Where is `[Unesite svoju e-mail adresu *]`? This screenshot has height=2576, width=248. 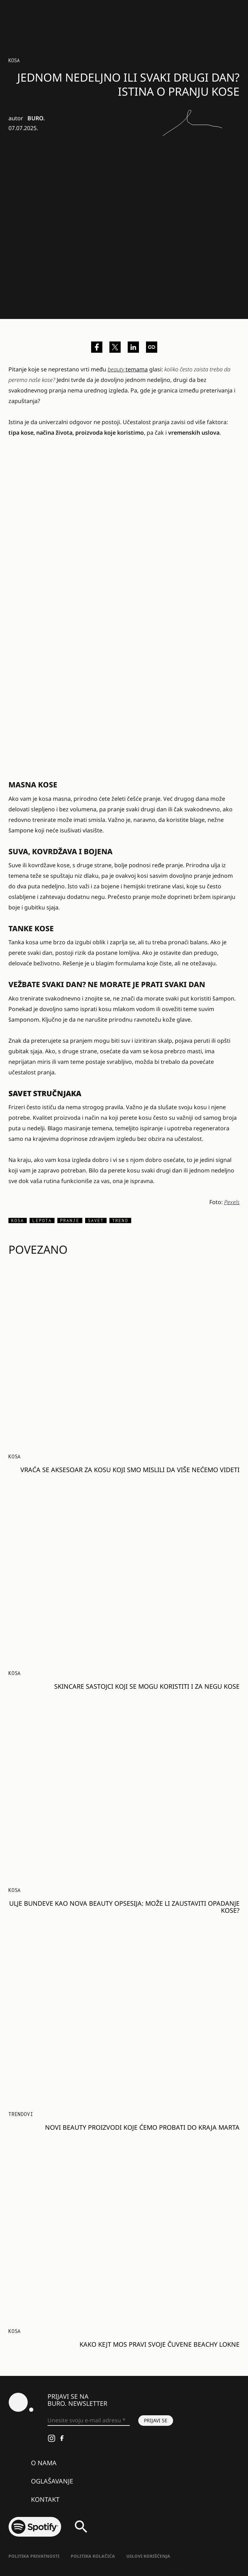
[Unesite svoju e-mail adresu *] is located at coordinates (88, 2420).